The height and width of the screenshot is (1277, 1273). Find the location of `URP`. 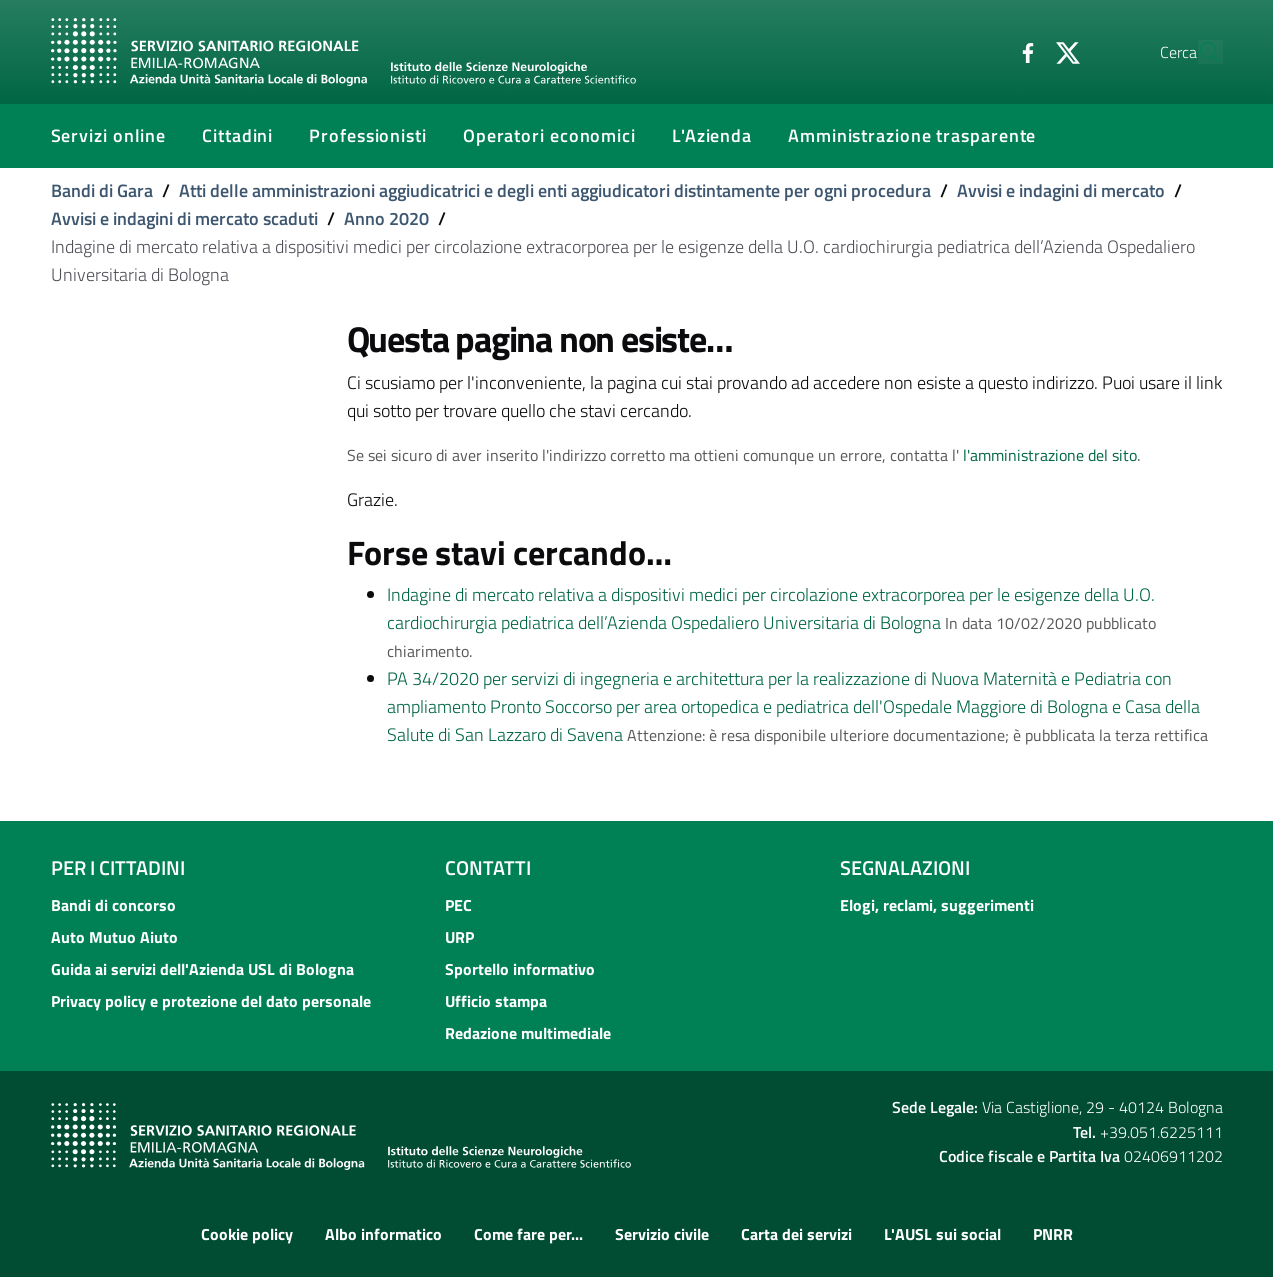

URP is located at coordinates (459, 937).